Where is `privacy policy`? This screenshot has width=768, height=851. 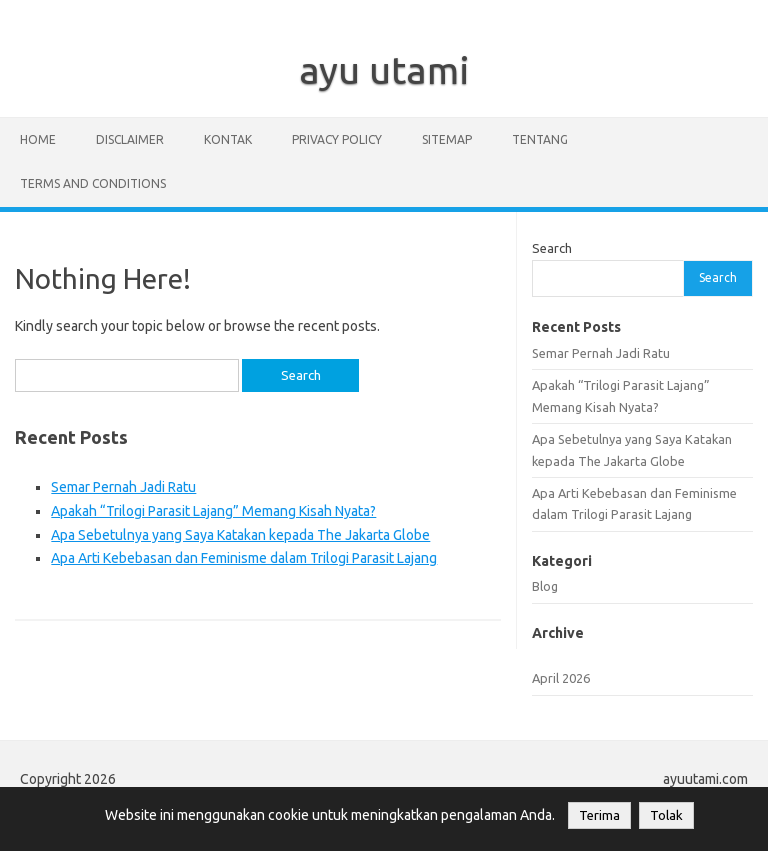 privacy policy is located at coordinates (337, 139).